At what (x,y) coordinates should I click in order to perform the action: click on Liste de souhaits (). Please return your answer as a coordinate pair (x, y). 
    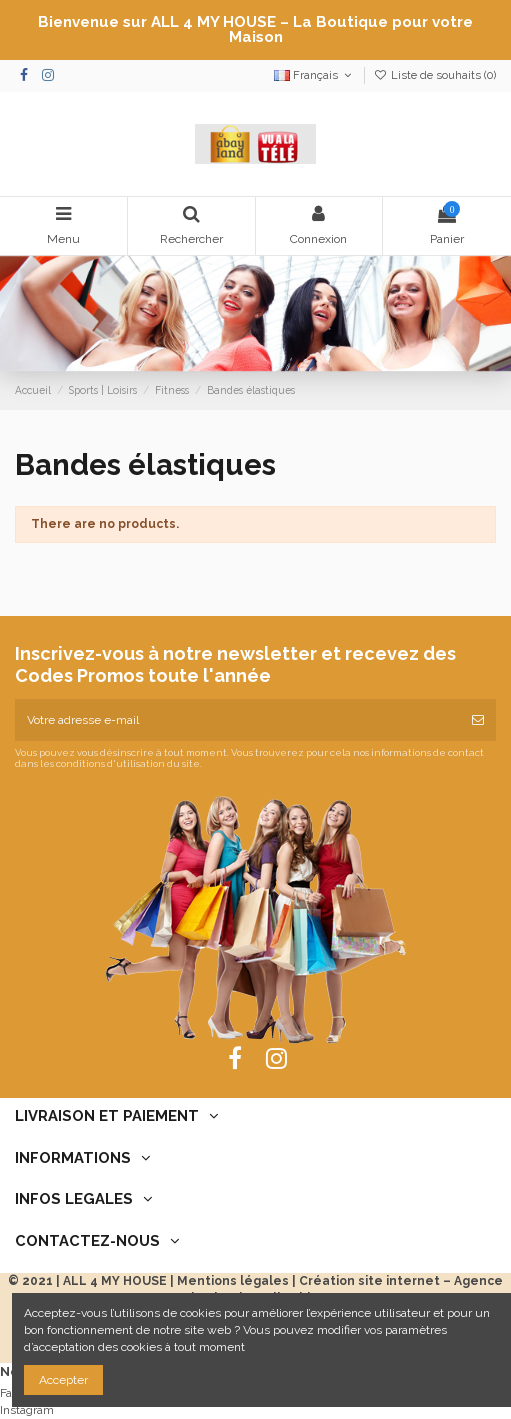
    Looking at the image, I should click on (435, 75).